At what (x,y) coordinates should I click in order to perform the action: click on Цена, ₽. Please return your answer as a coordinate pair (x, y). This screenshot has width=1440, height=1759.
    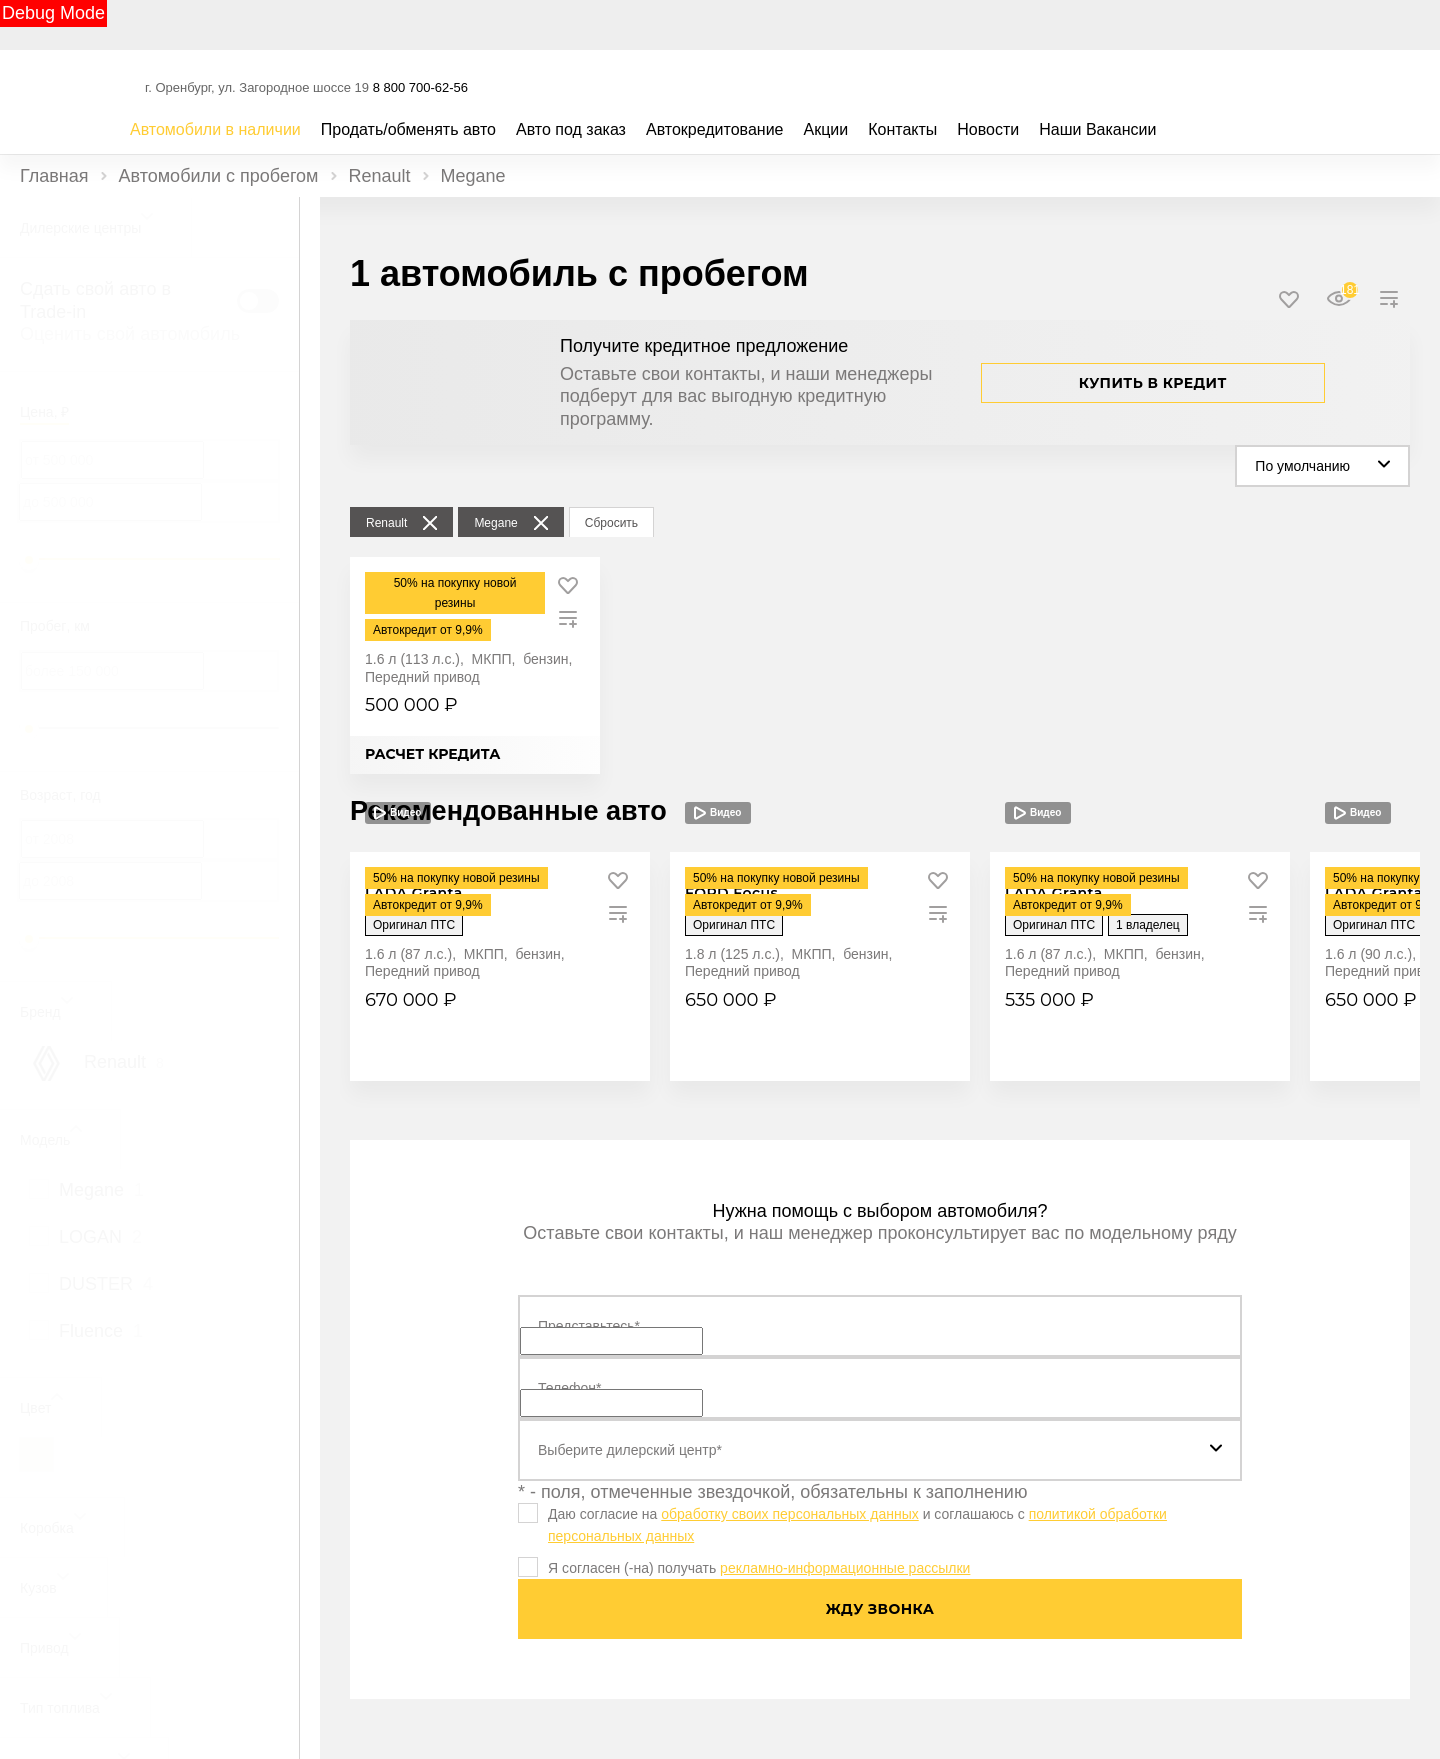
    Looking at the image, I should click on (44, 412).